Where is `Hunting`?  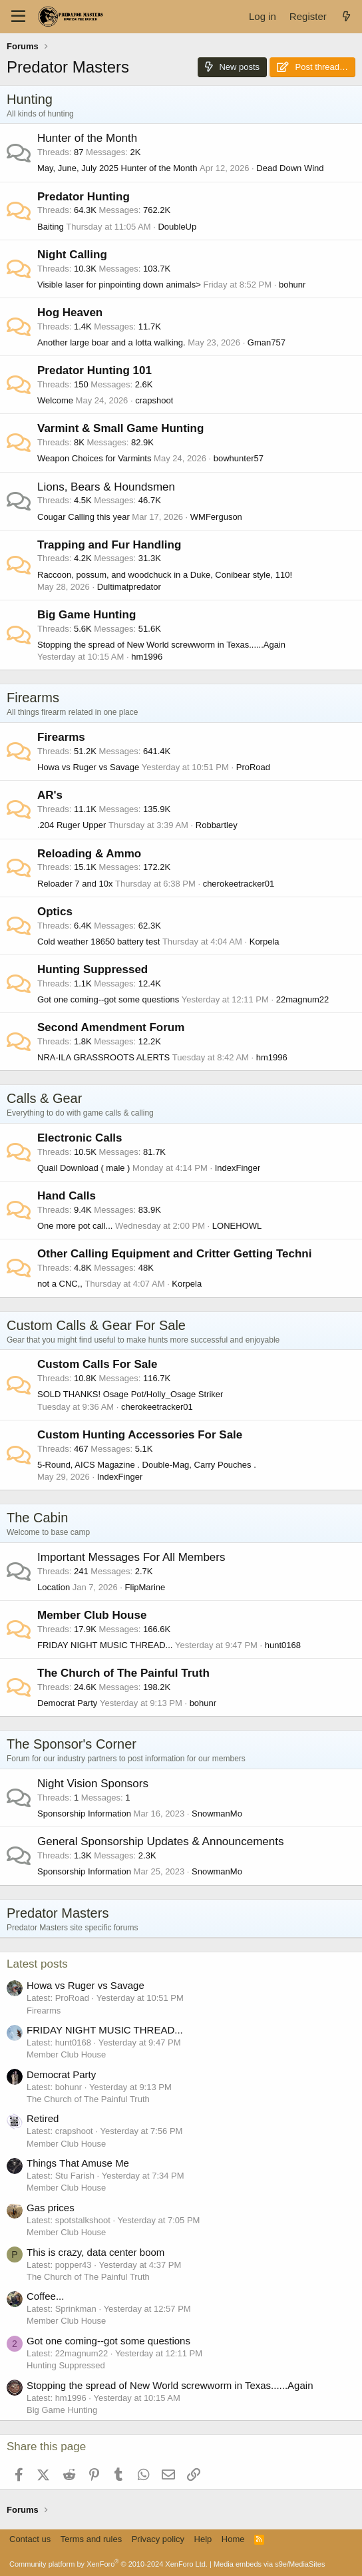
Hunting is located at coordinates (30, 99).